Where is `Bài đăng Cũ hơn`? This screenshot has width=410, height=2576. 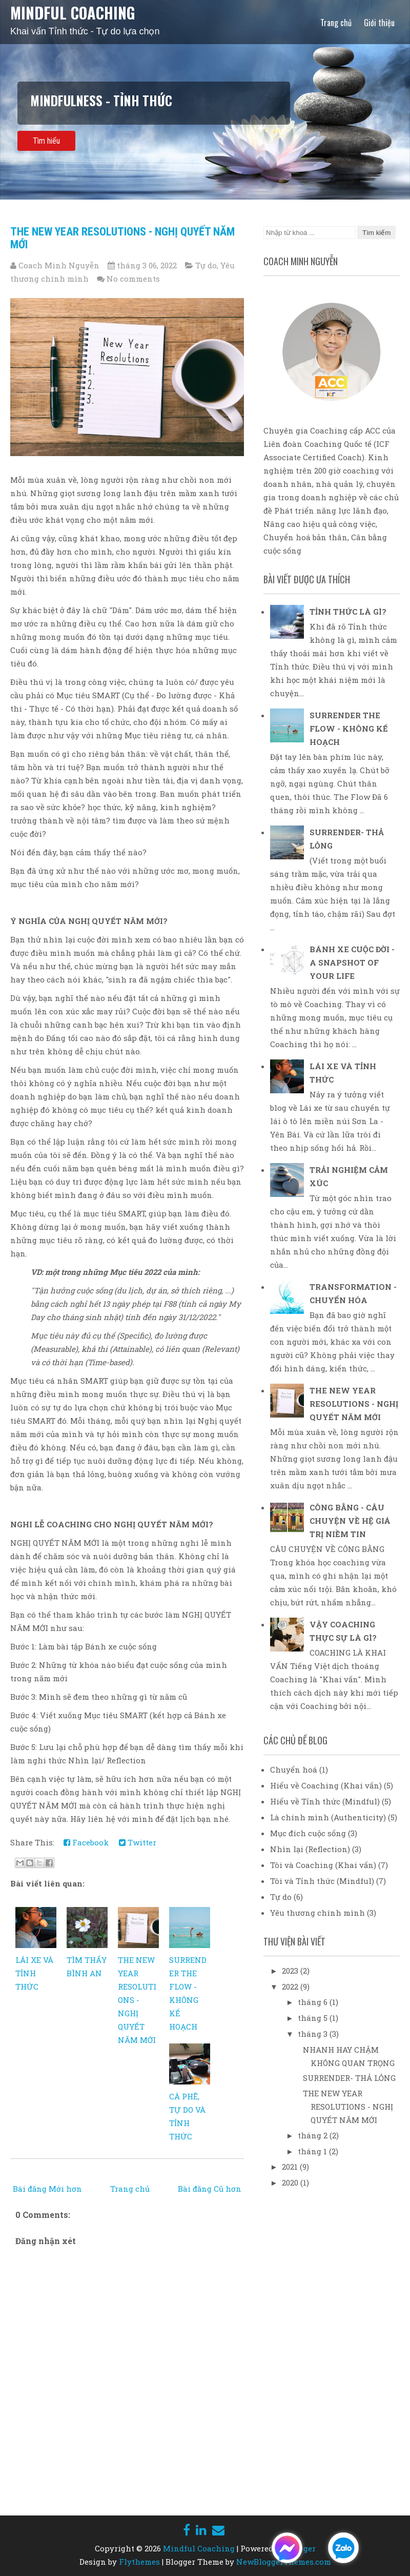 Bài đăng Cũ hơn is located at coordinates (209, 2189).